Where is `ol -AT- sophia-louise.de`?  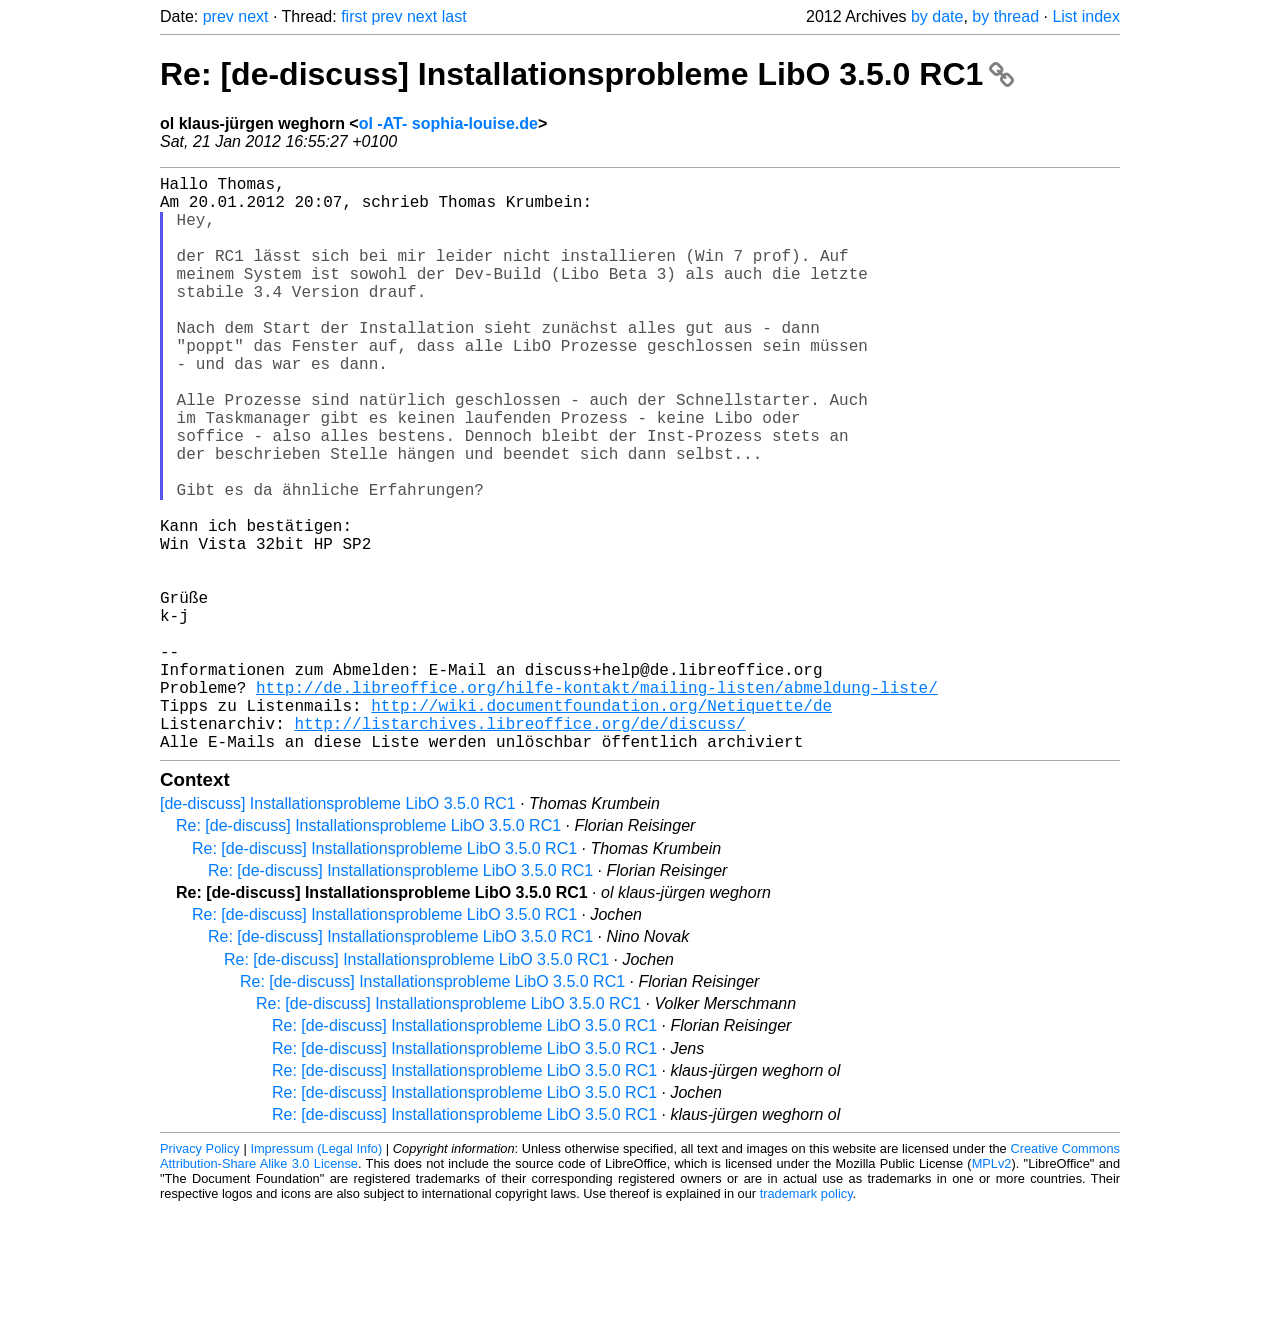 ol -AT- sophia-louise.de is located at coordinates (448, 123).